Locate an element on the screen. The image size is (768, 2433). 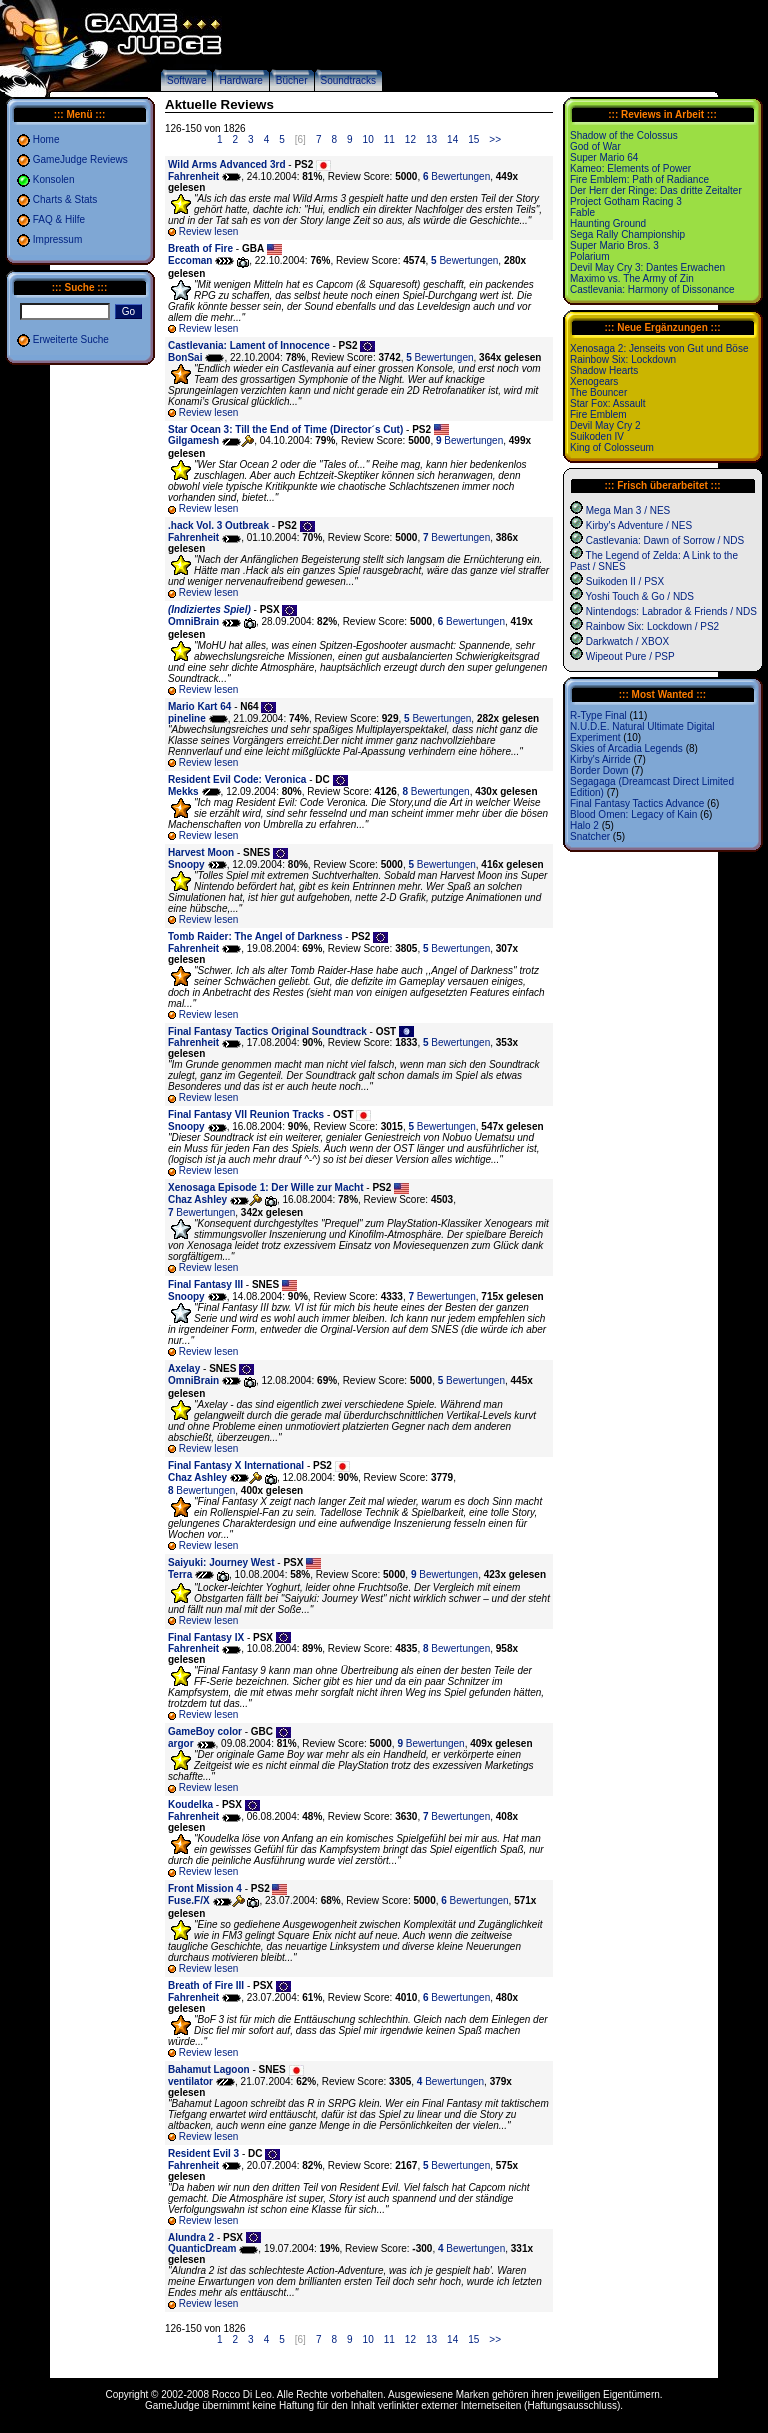
The Bouncer is located at coordinates (598, 392).